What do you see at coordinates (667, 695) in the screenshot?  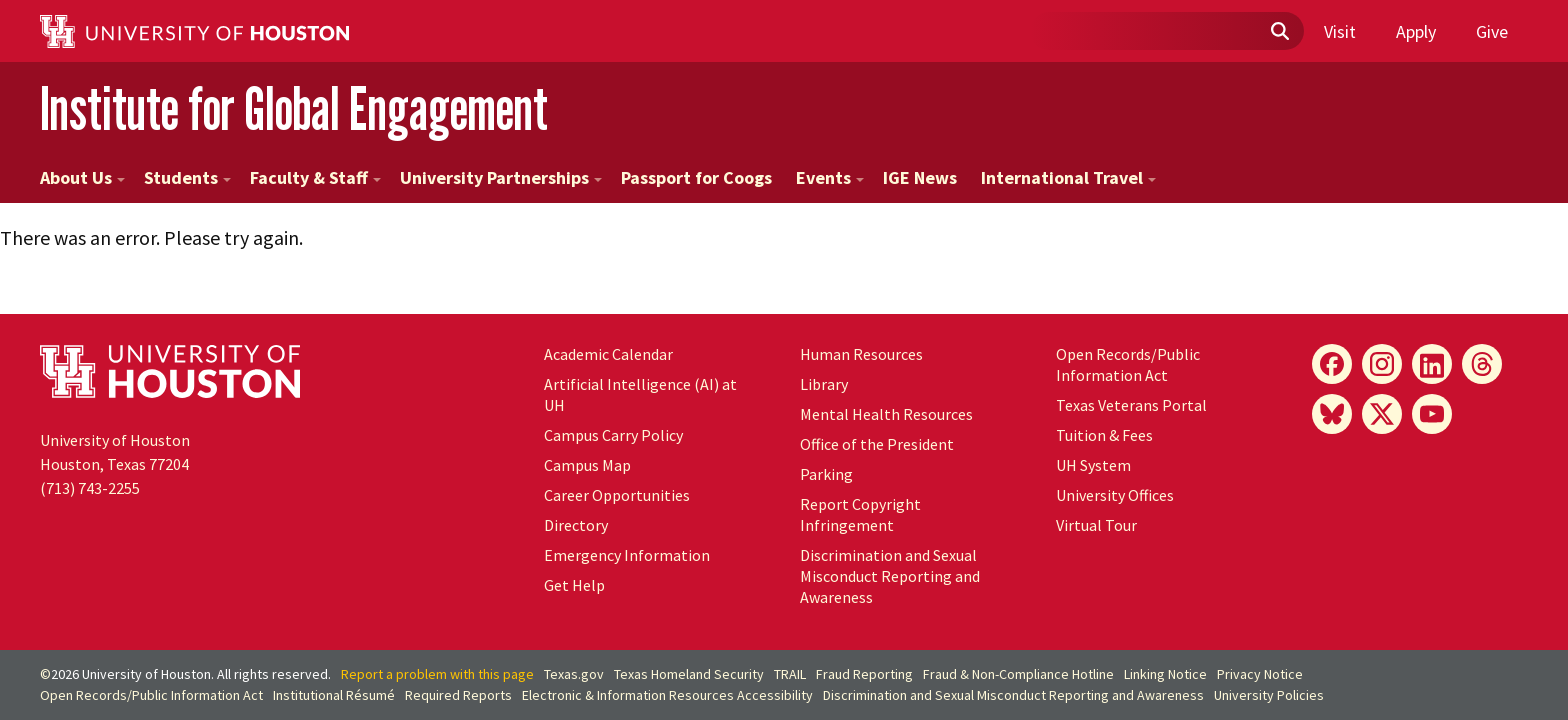 I see `Electronic & Information Resources Accessibility` at bounding box center [667, 695].